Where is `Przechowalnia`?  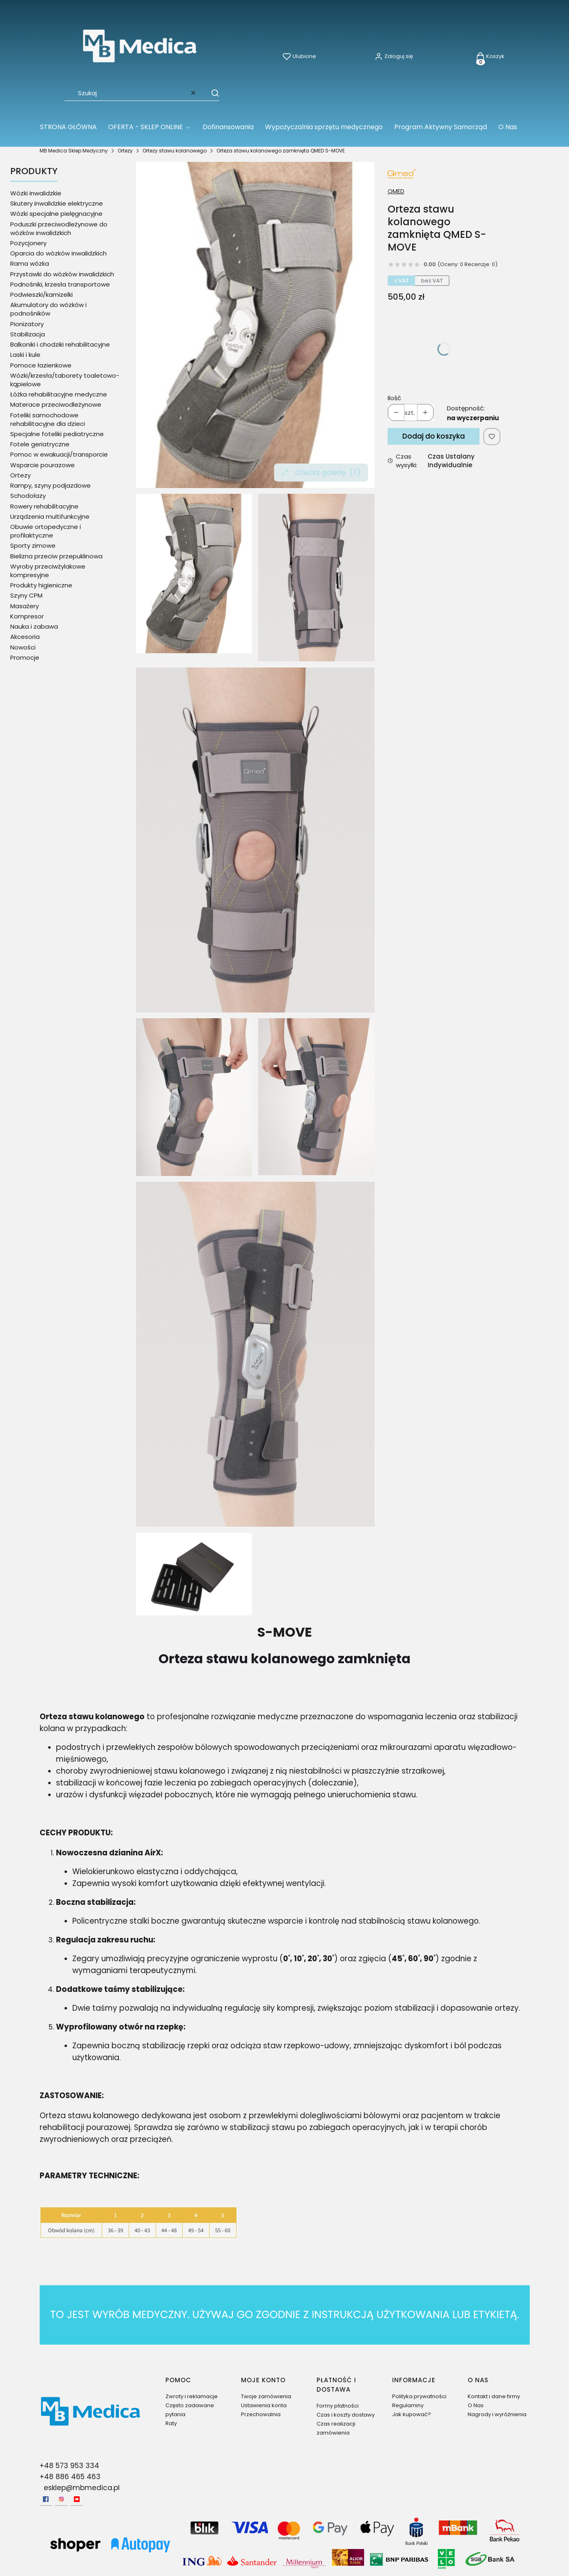
Przechowalnia is located at coordinates (261, 2414).